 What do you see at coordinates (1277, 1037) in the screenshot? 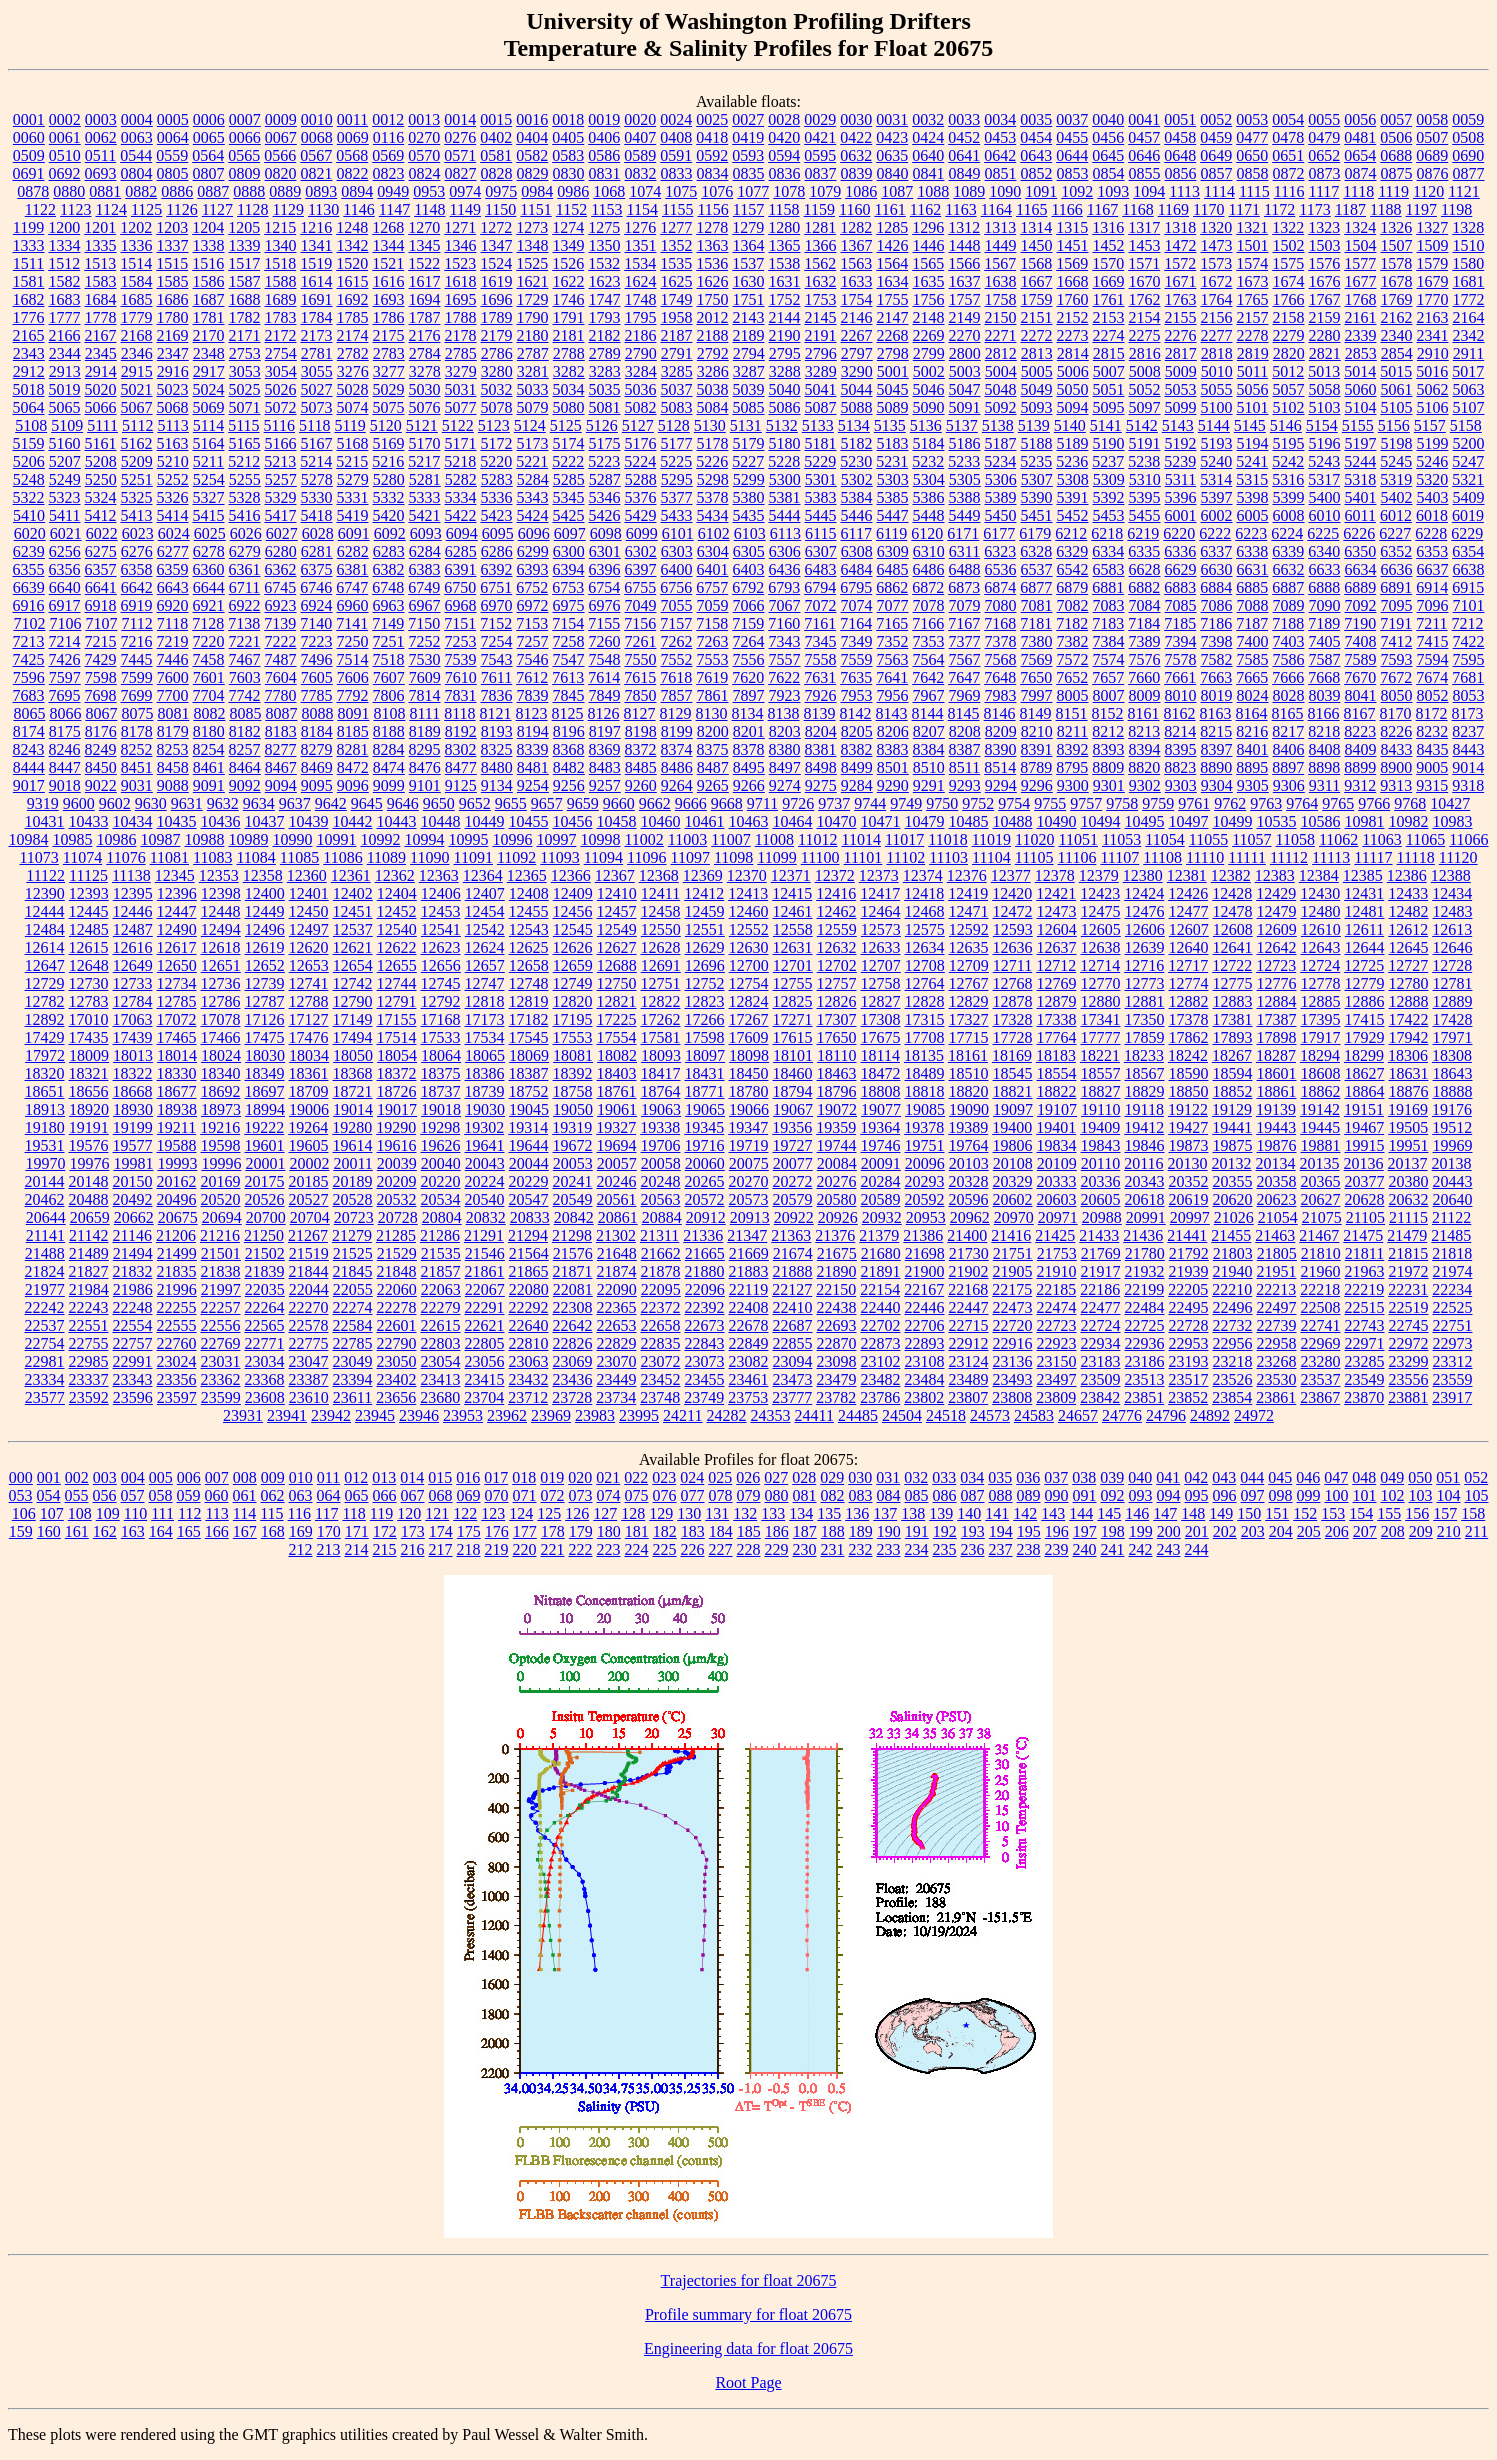
I see `17898` at bounding box center [1277, 1037].